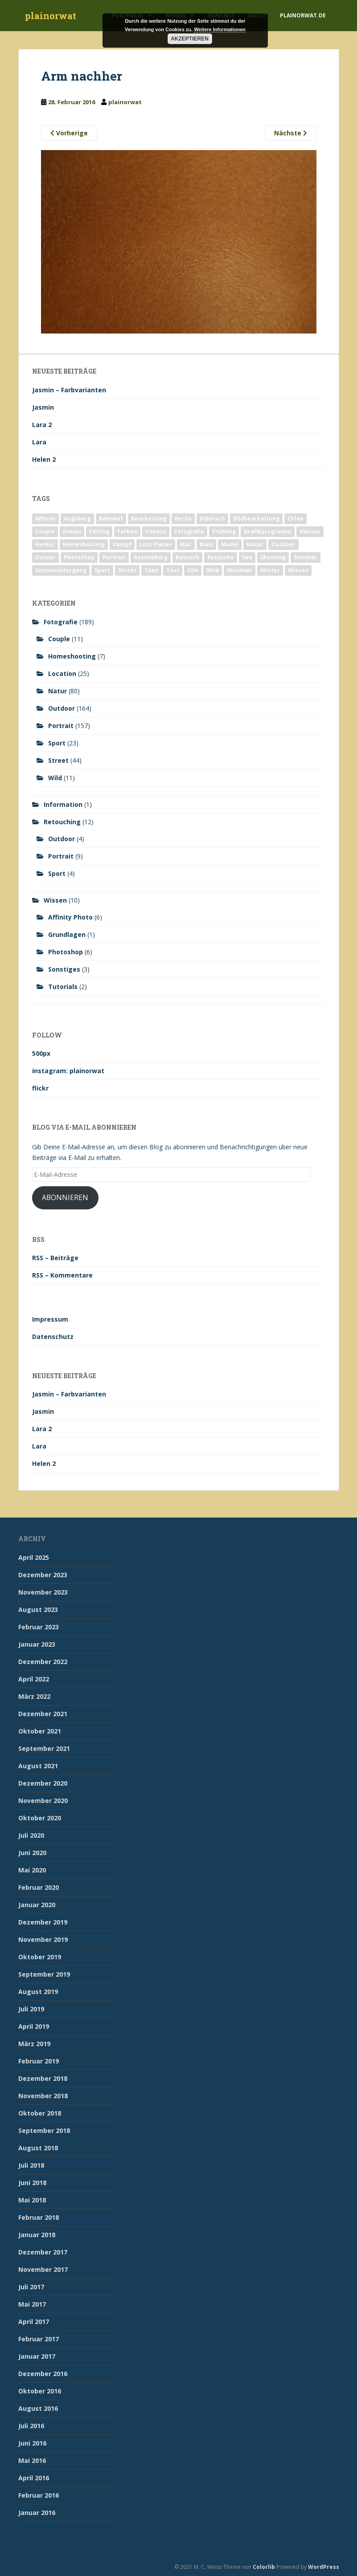 This screenshot has width=357, height=2576. What do you see at coordinates (44, 1974) in the screenshot?
I see `September 2019` at bounding box center [44, 1974].